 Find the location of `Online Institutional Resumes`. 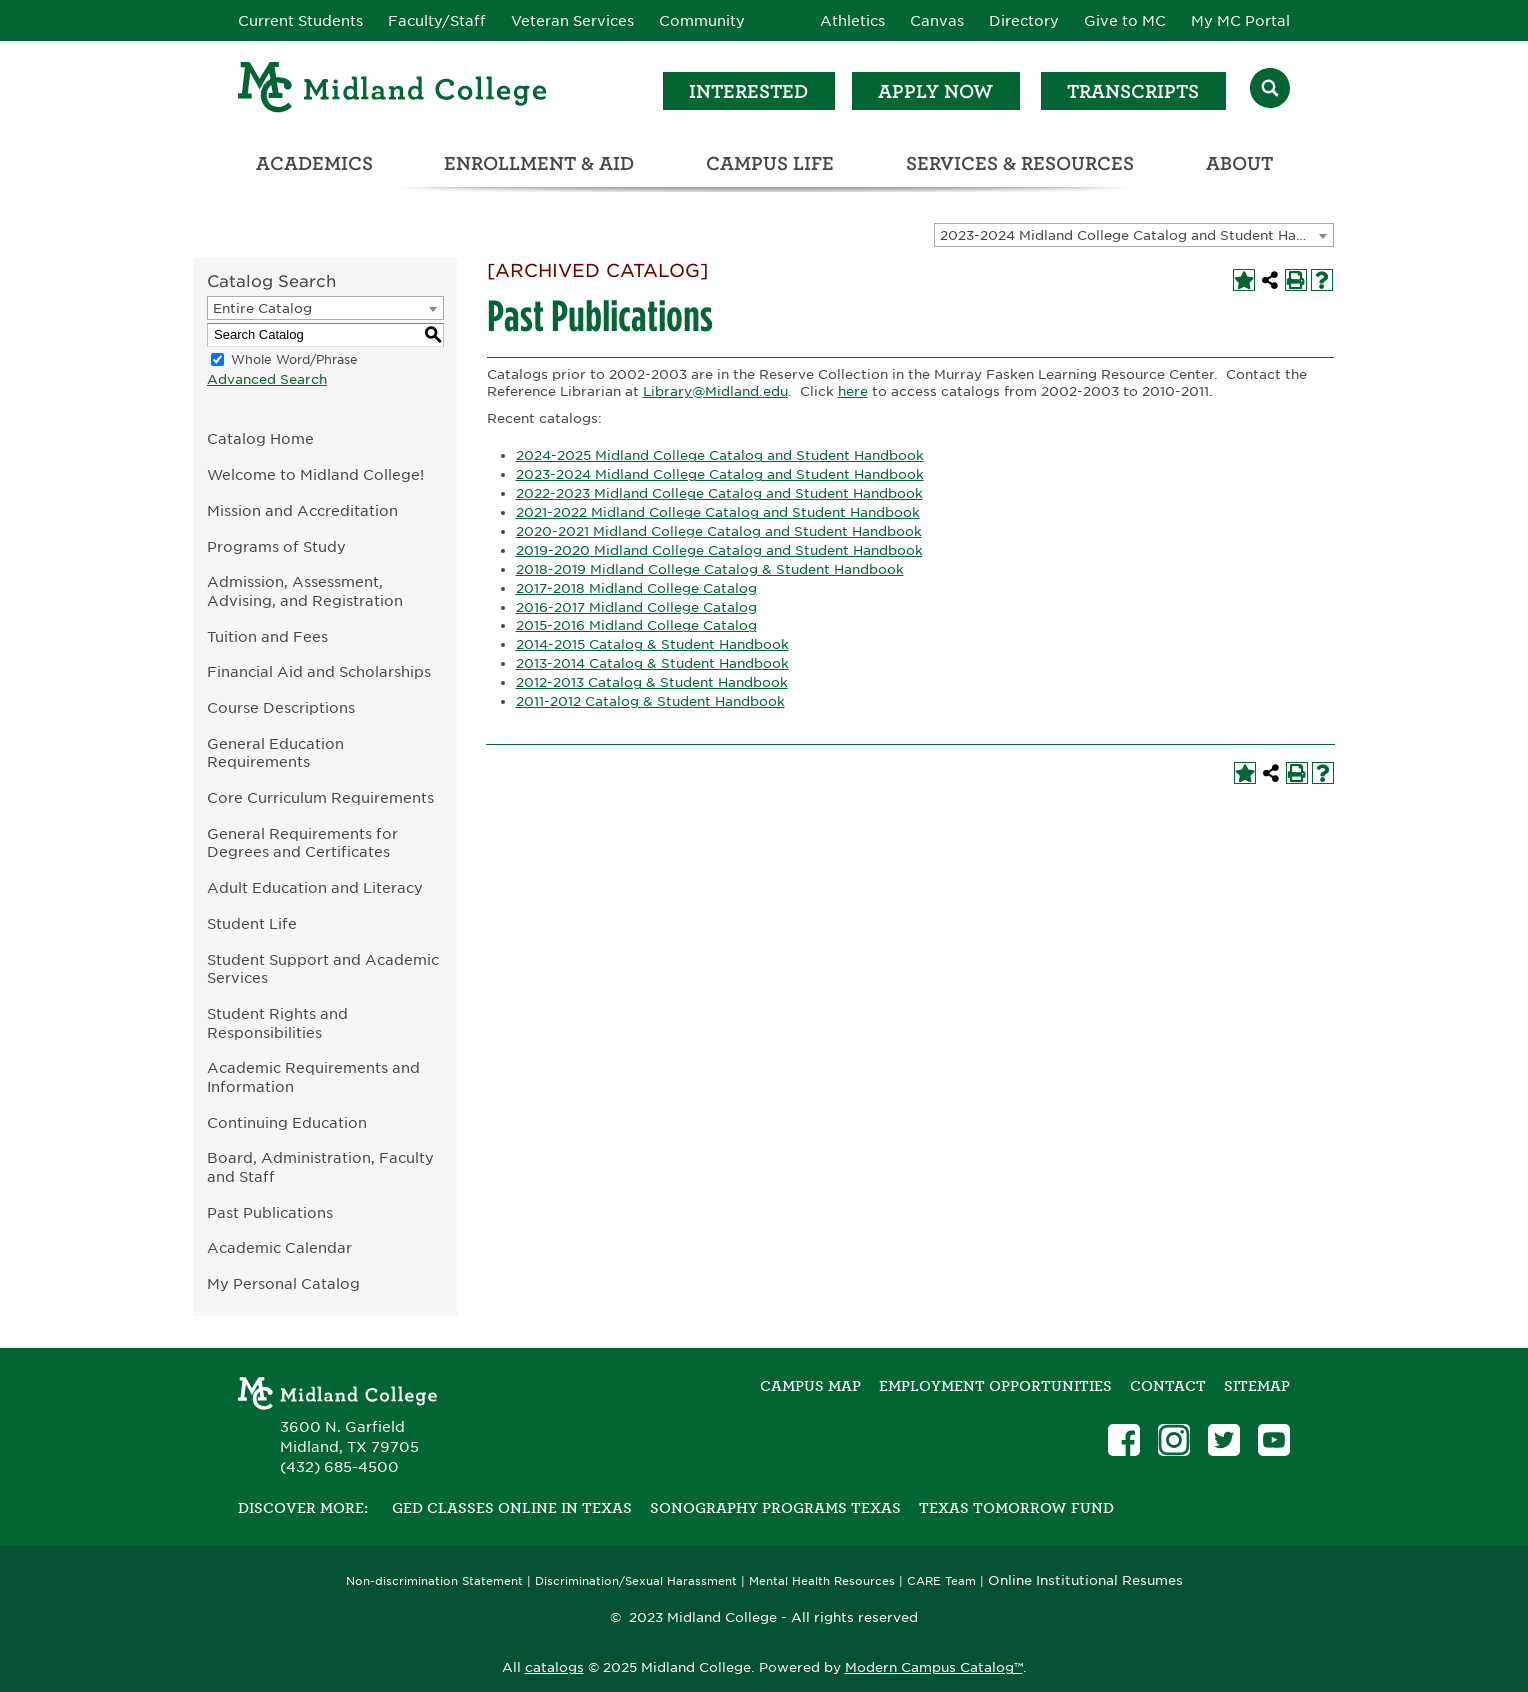

Online Institutional Resumes is located at coordinates (1085, 1580).